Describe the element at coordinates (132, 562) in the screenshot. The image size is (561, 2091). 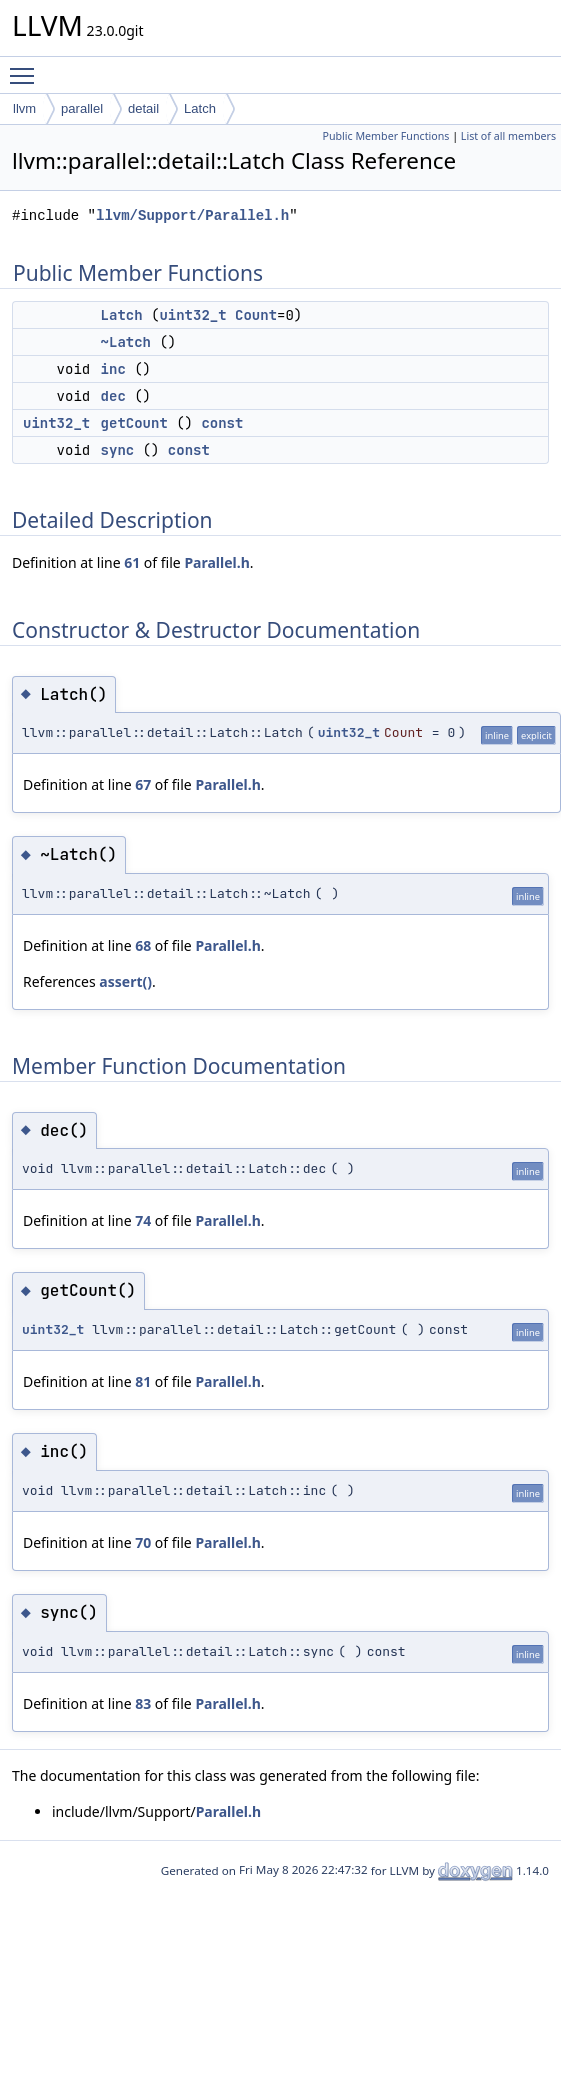
I see `61` at that location.